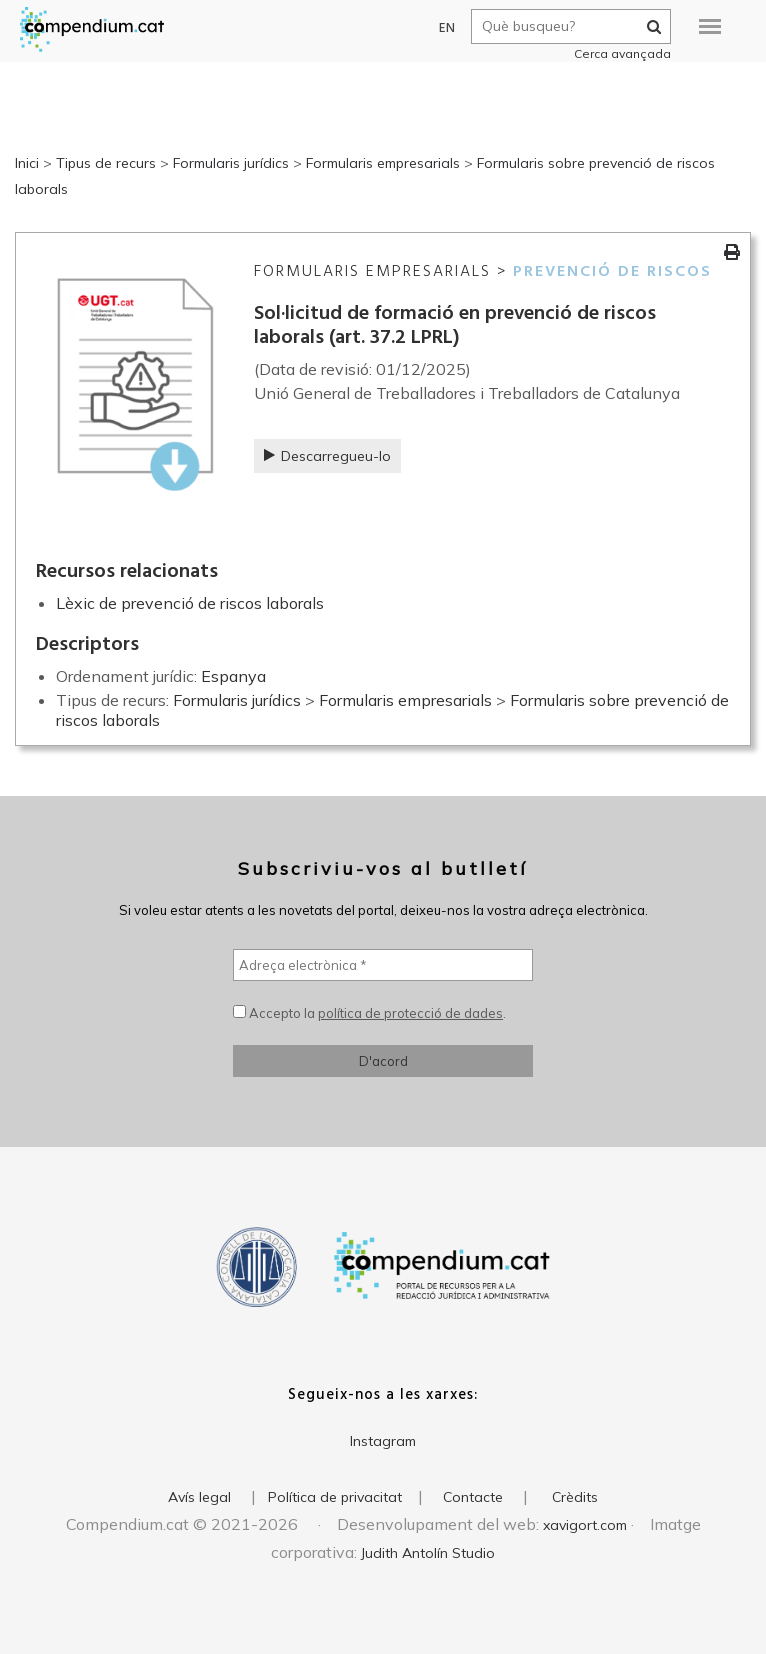 This screenshot has height=1654, width=766. I want to click on Contacte, so click(473, 1497).